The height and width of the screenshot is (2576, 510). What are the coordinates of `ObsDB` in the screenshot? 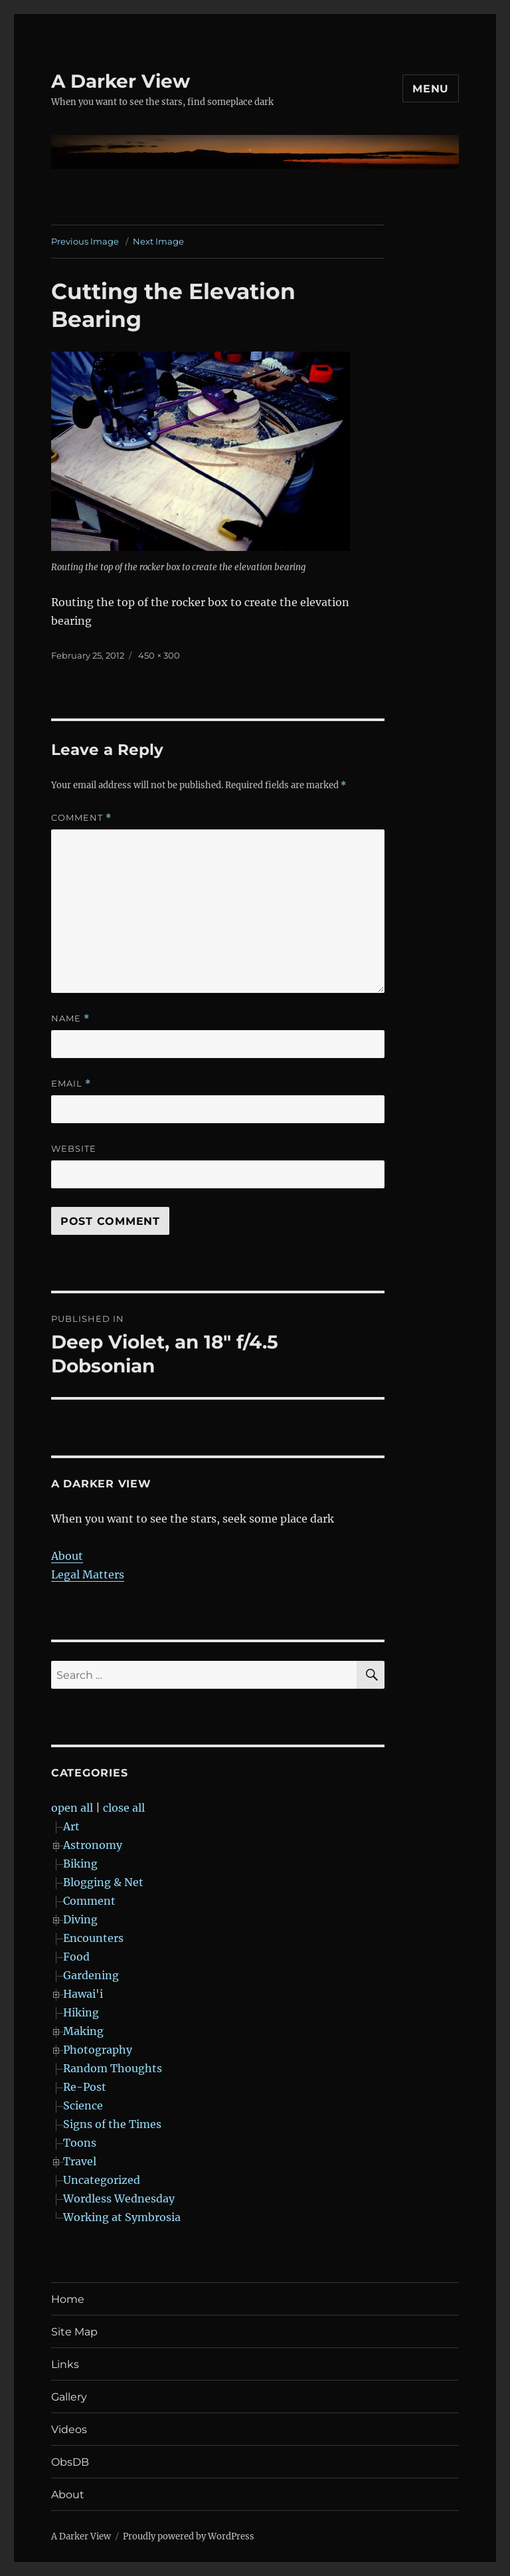 It's located at (70, 2462).